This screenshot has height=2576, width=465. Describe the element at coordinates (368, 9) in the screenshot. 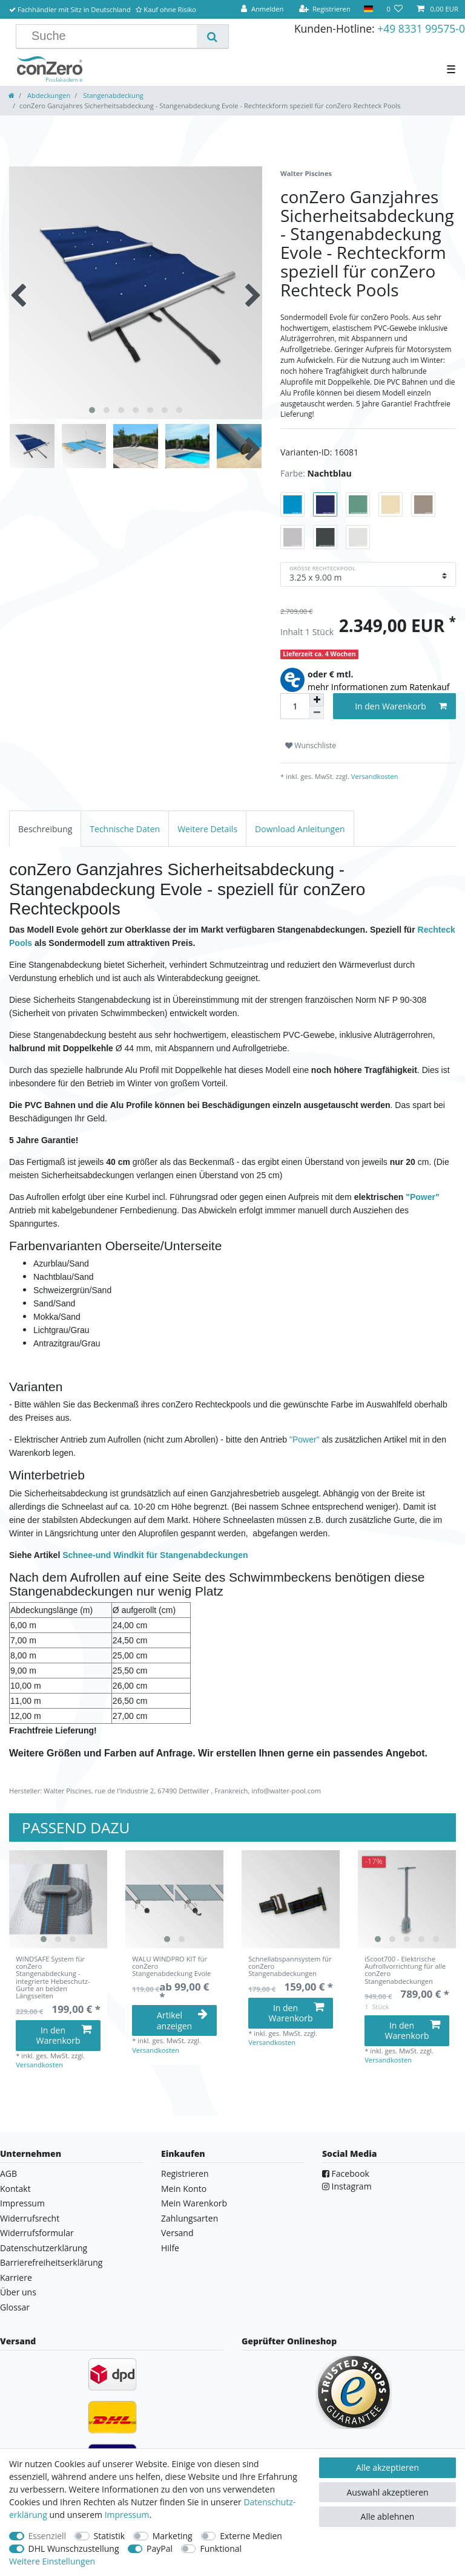

I see `[Land]` at that location.